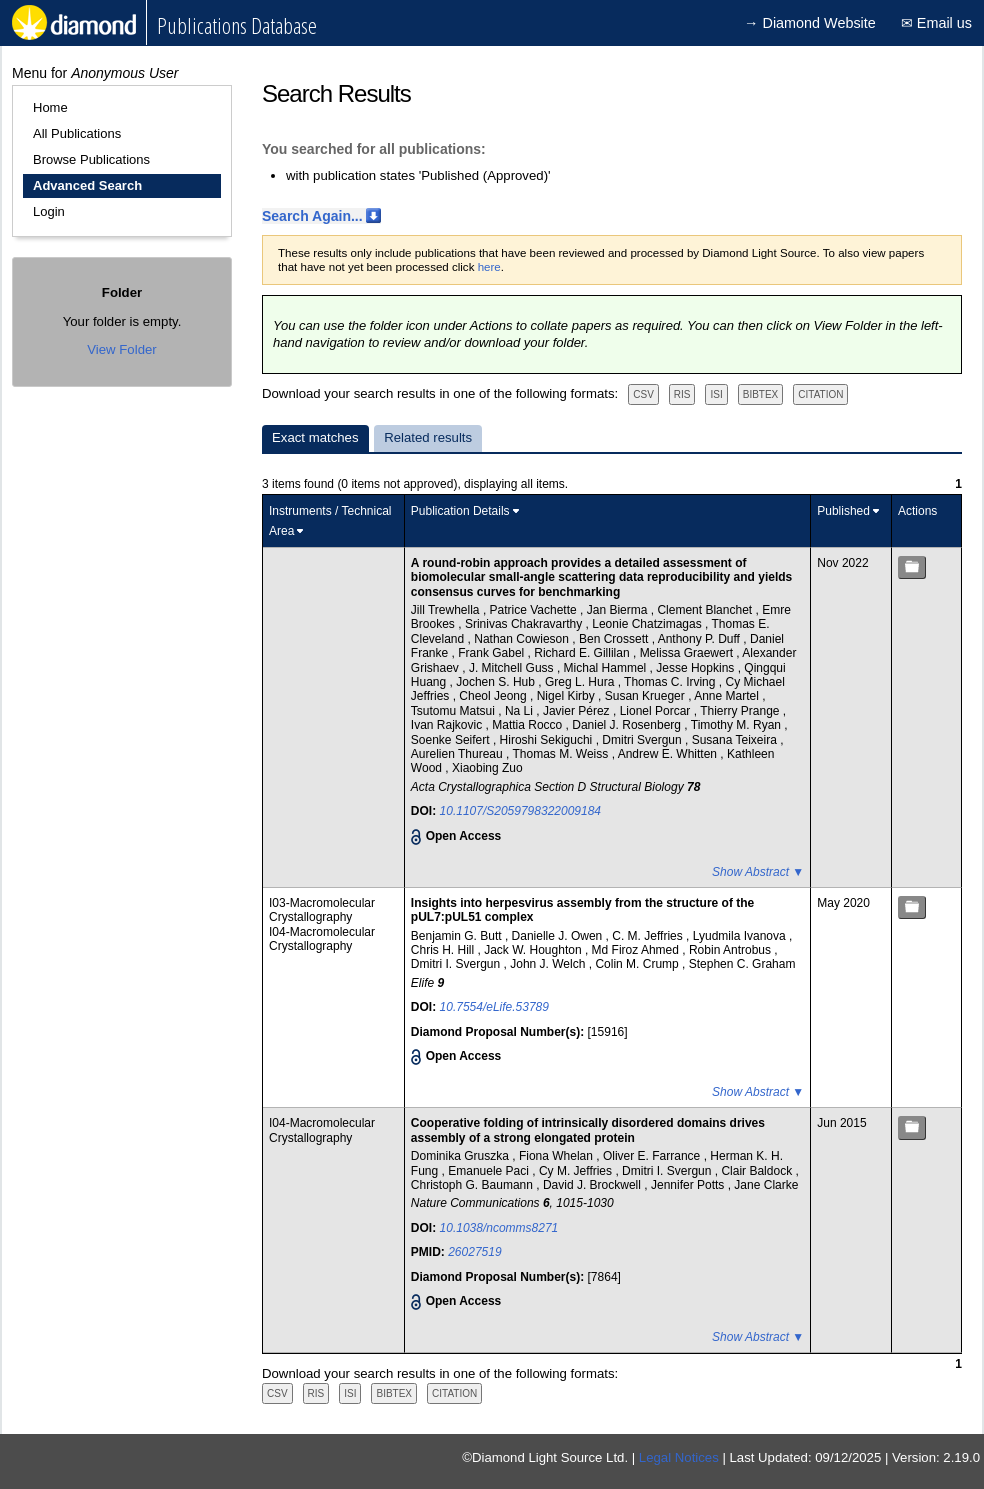 Image resolution: width=984 pixels, height=1489 pixels. Describe the element at coordinates (494, 1007) in the screenshot. I see `10.7554/eLife.53789` at that location.